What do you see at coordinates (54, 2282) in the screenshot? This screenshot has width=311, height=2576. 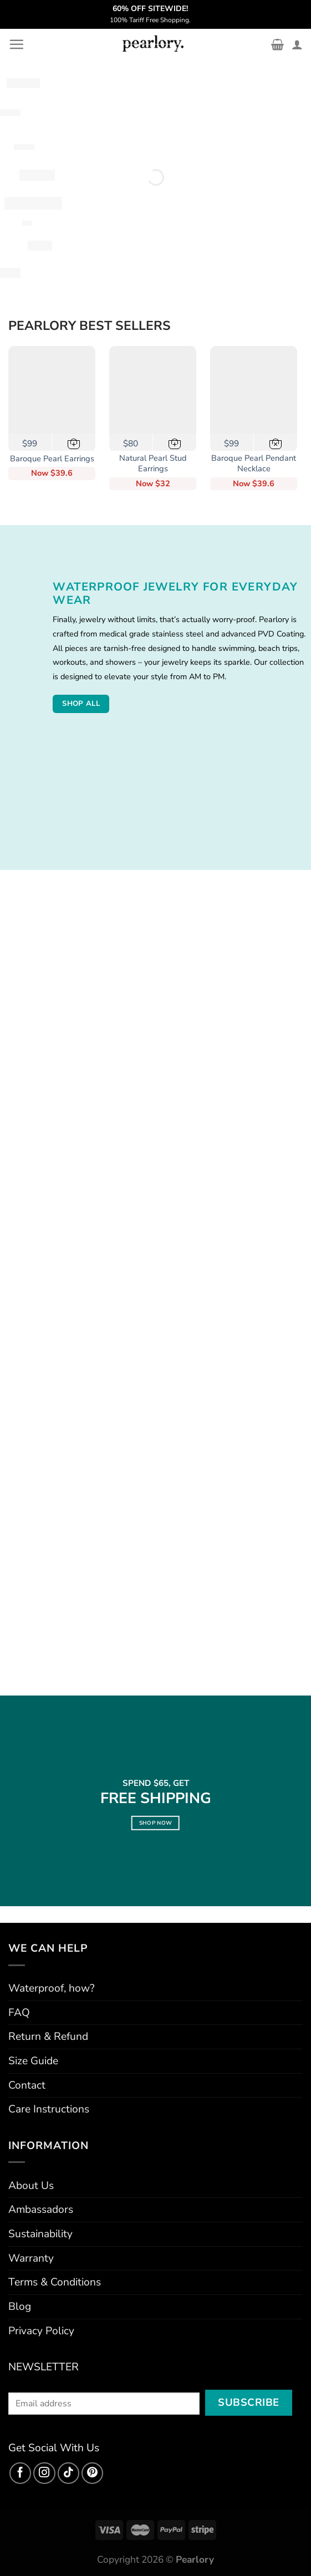 I see `Terms & Conditions` at bounding box center [54, 2282].